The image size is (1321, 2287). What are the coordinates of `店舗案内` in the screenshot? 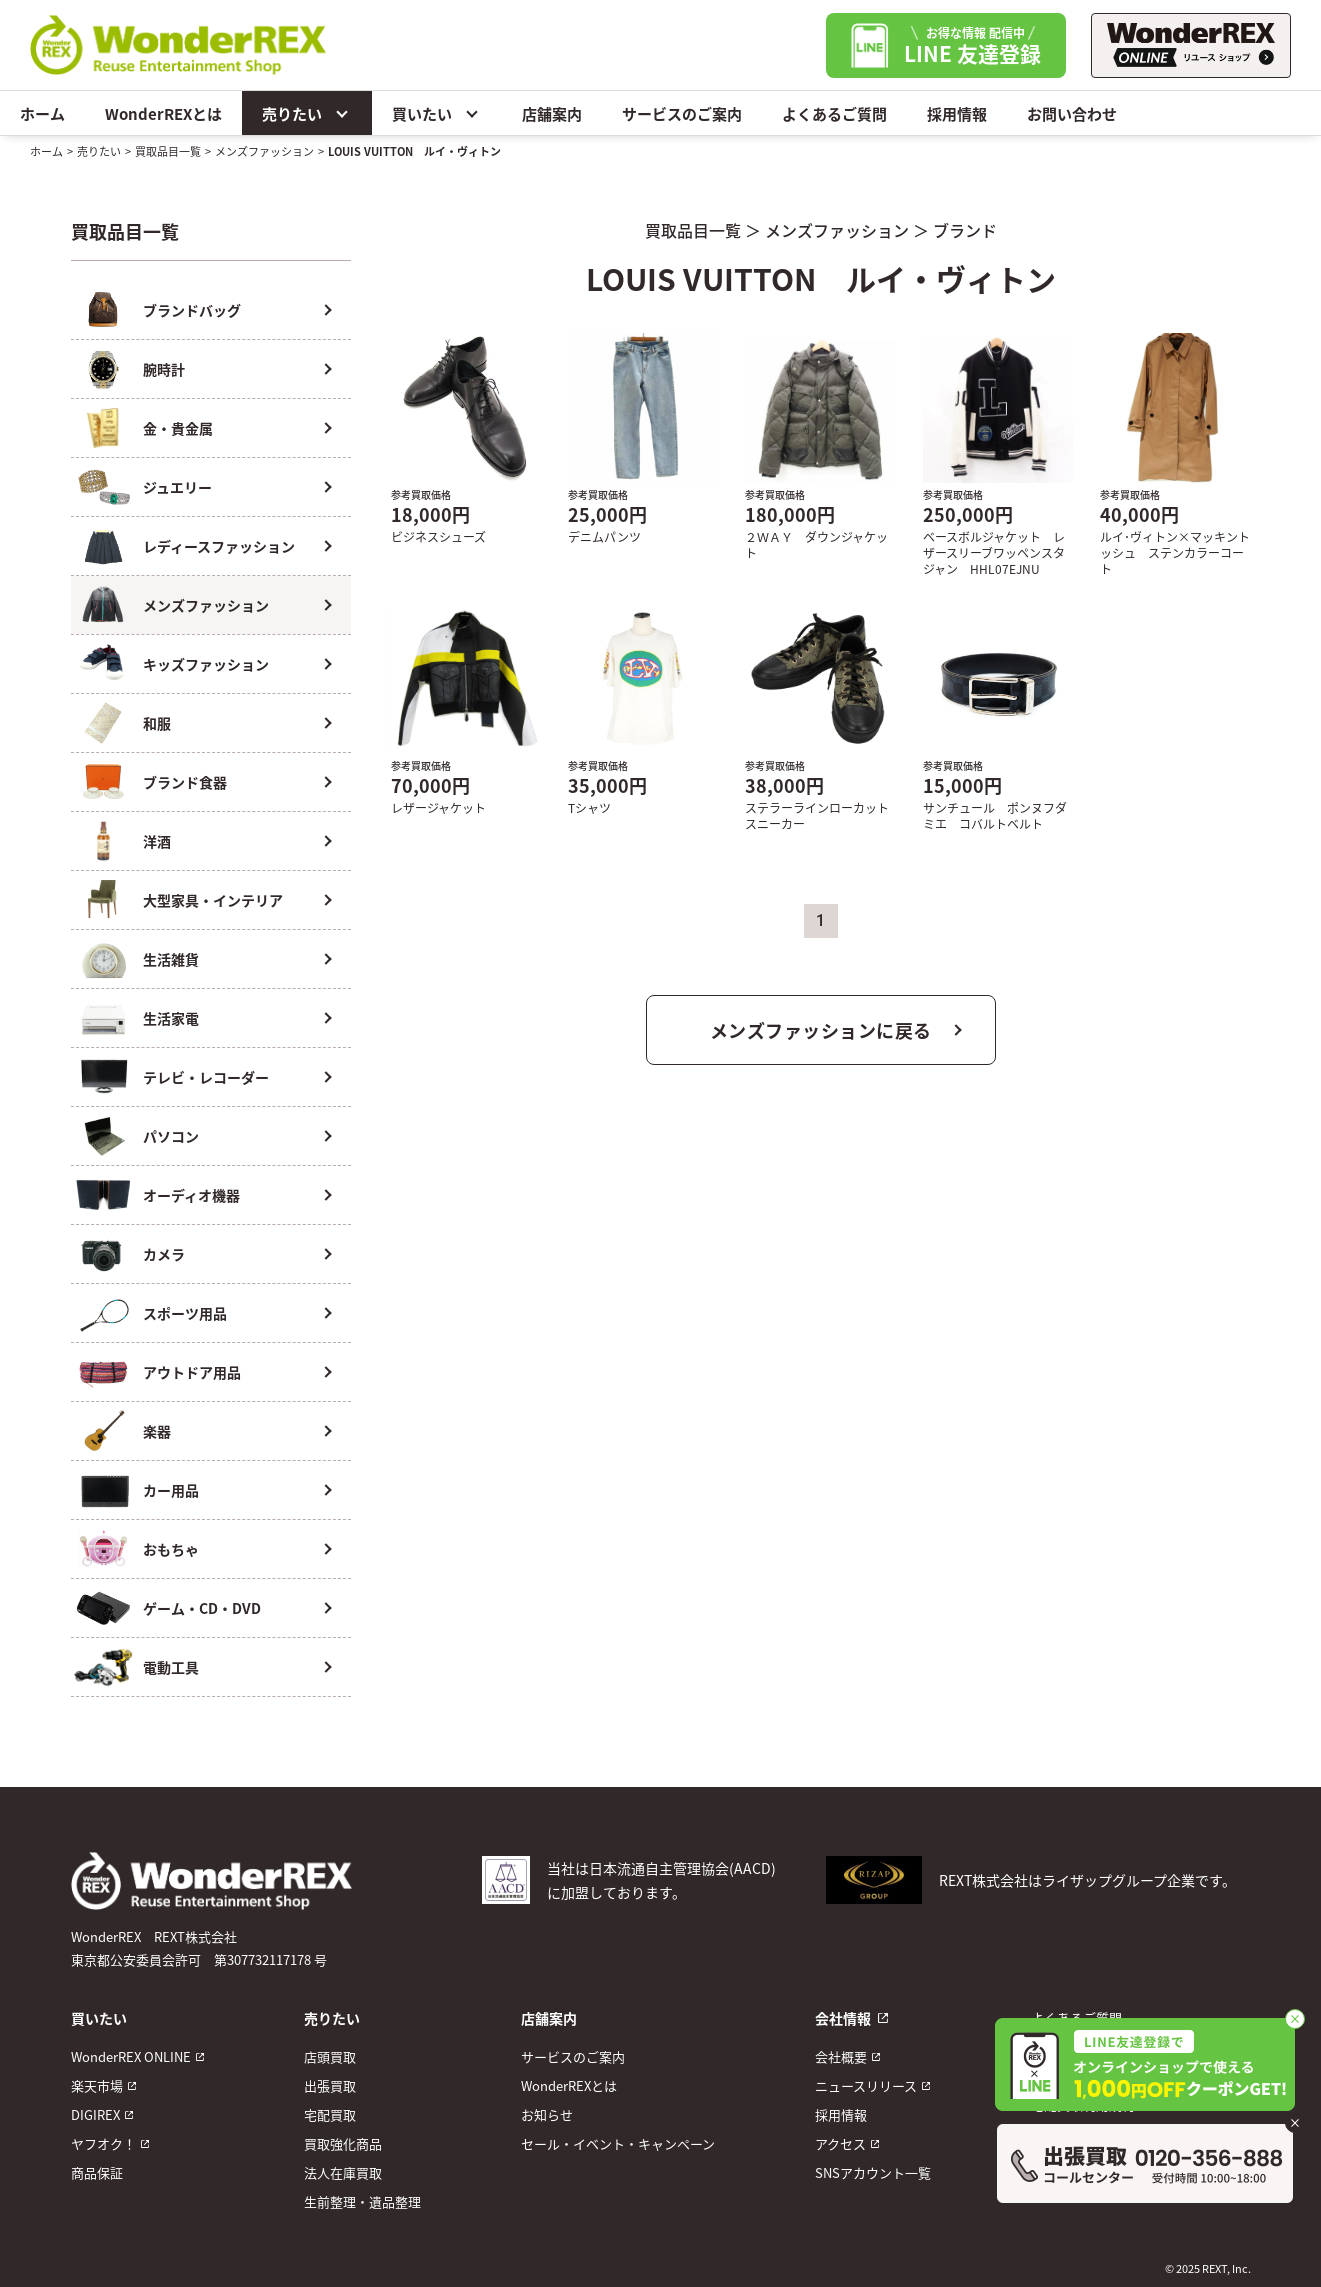 It's located at (552, 113).